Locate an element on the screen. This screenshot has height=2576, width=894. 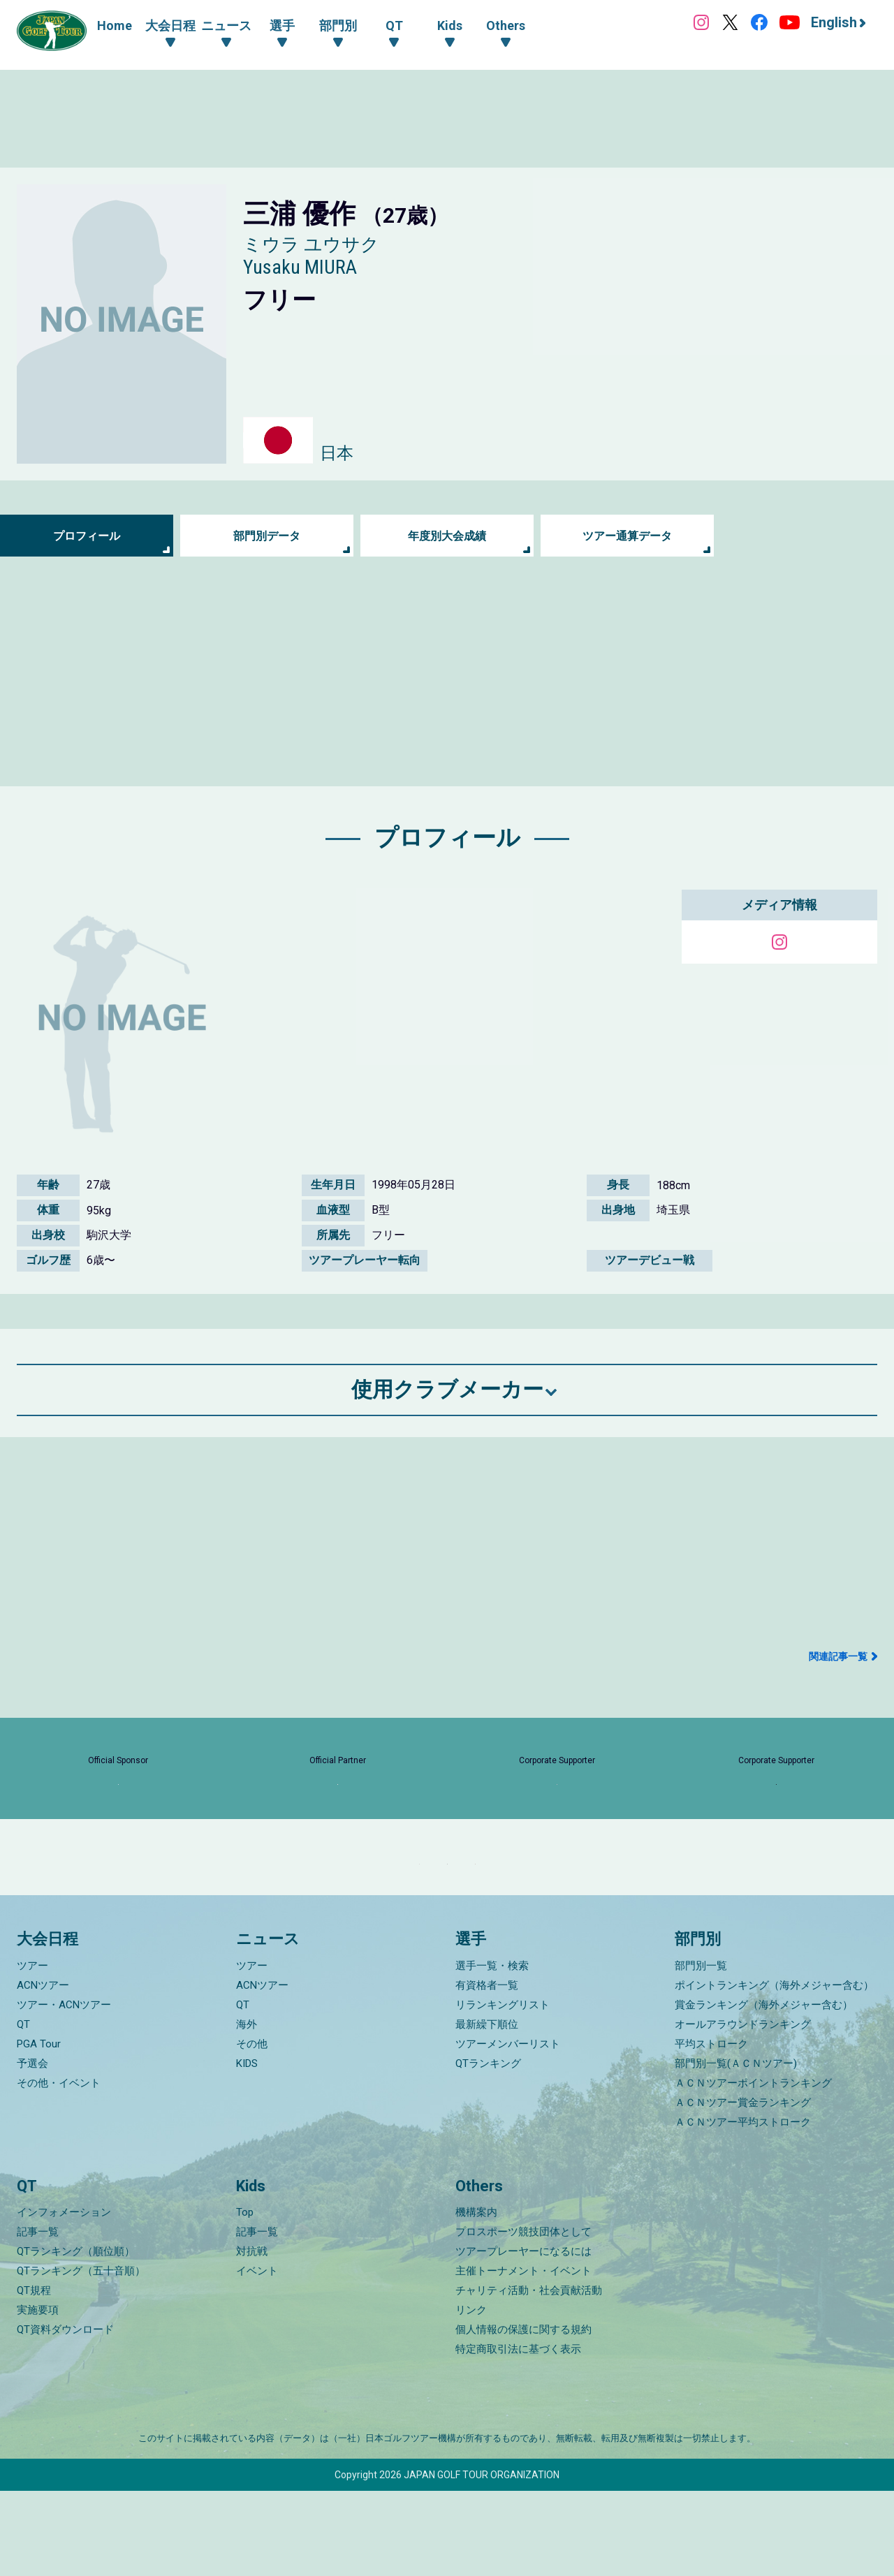
ＡＣＮツアー平均ストローク is located at coordinates (743, 2206).